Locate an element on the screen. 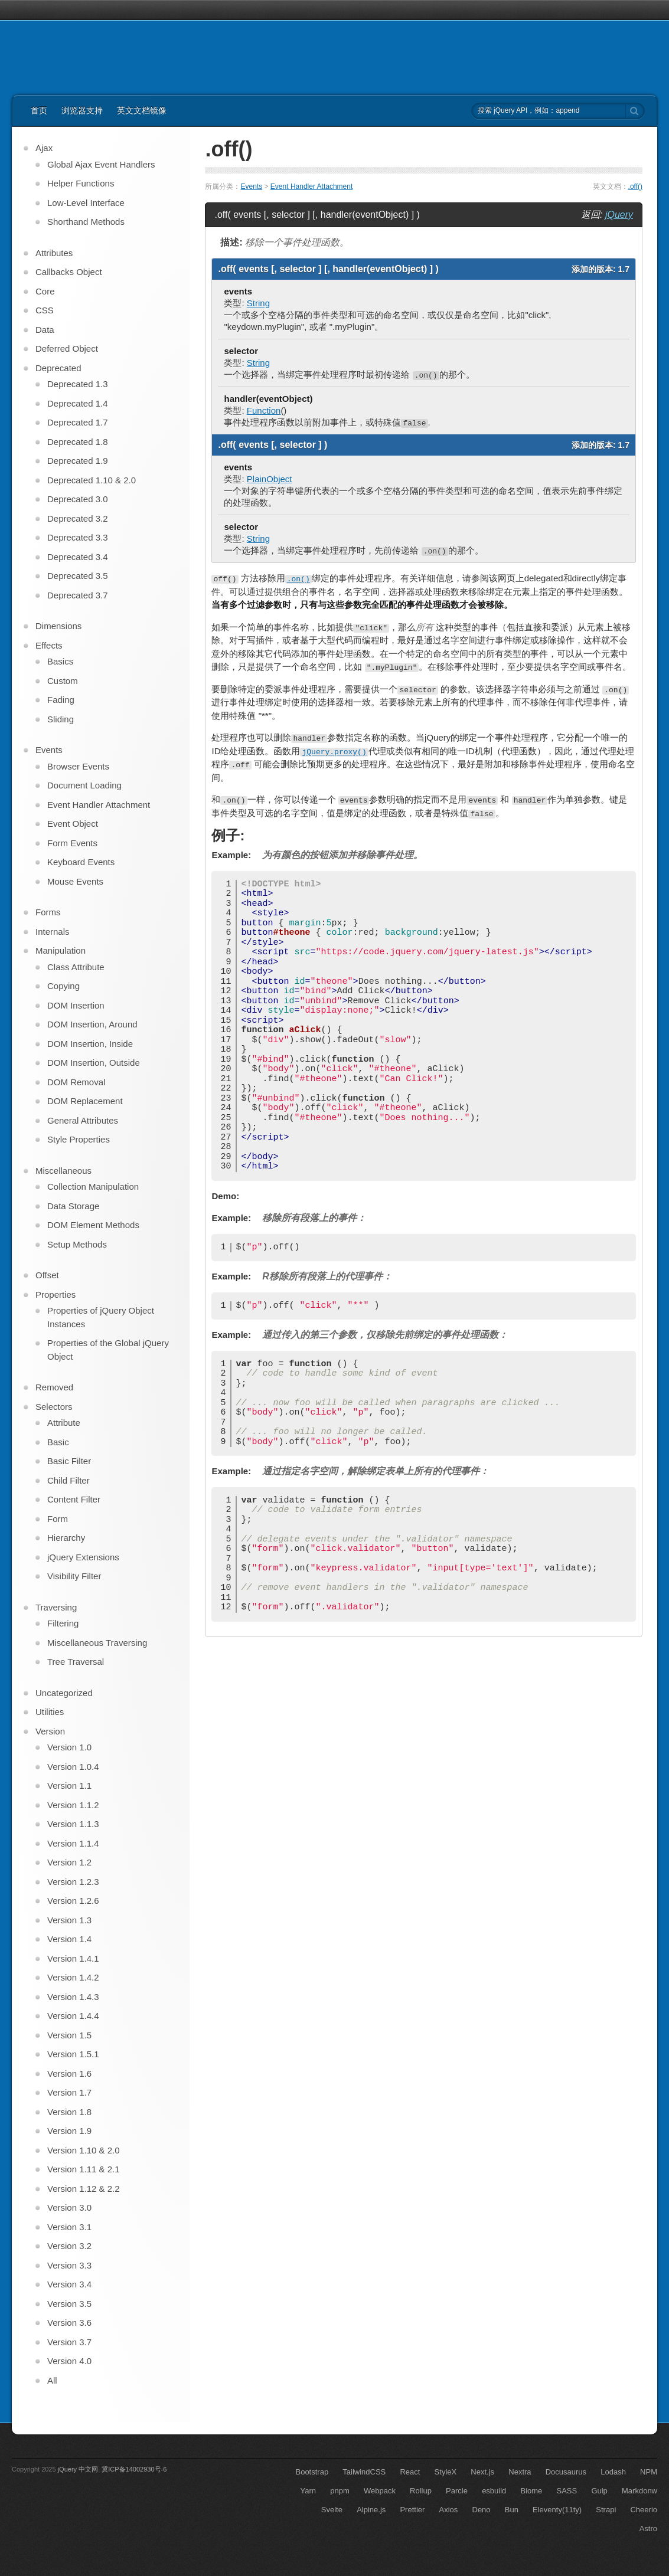 This screenshot has width=669, height=2576. Offset is located at coordinates (47, 1275).